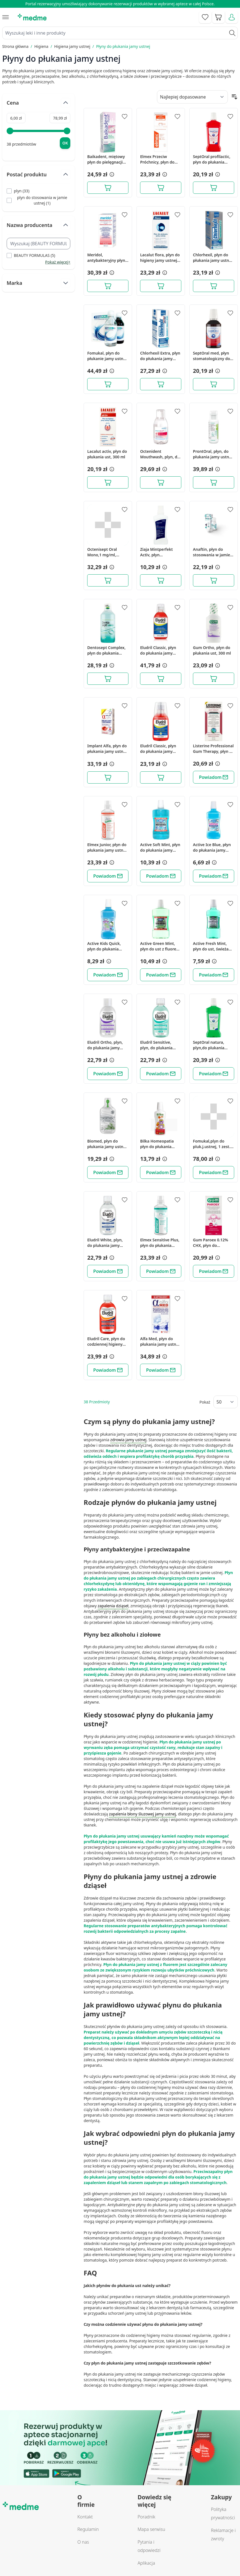 The height and width of the screenshot is (2576, 240). I want to click on Chlorhexil Extra, płyn do płukania jamy ustnej, 250 ml, so click(160, 355).